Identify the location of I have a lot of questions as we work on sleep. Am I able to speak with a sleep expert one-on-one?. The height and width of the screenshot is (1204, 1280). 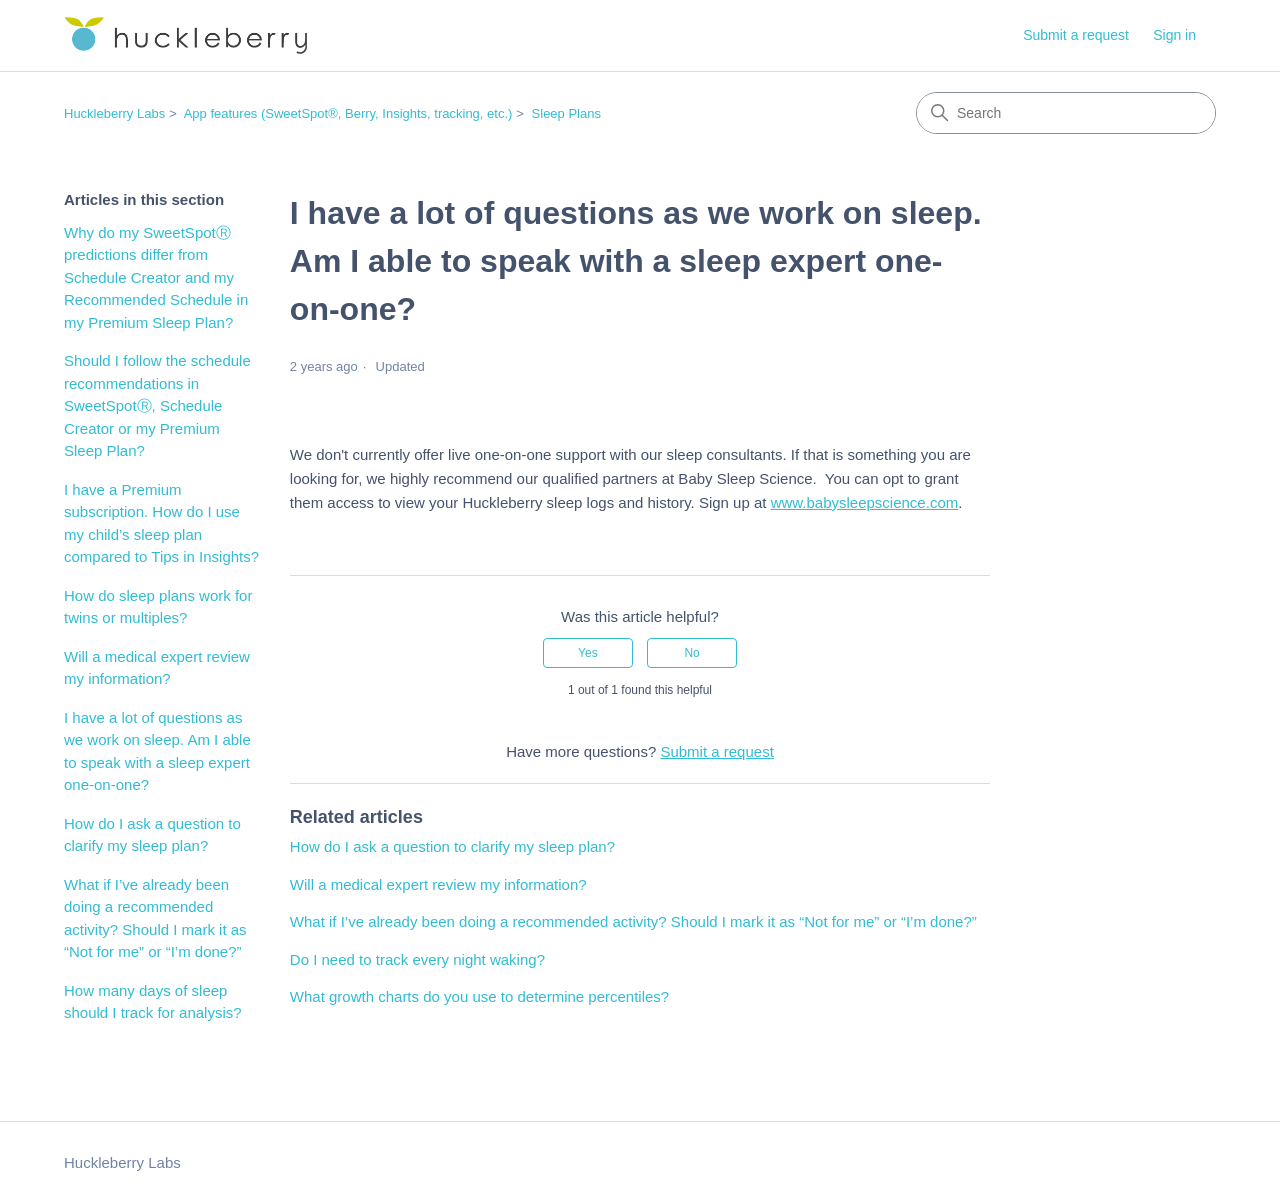
(157, 751).